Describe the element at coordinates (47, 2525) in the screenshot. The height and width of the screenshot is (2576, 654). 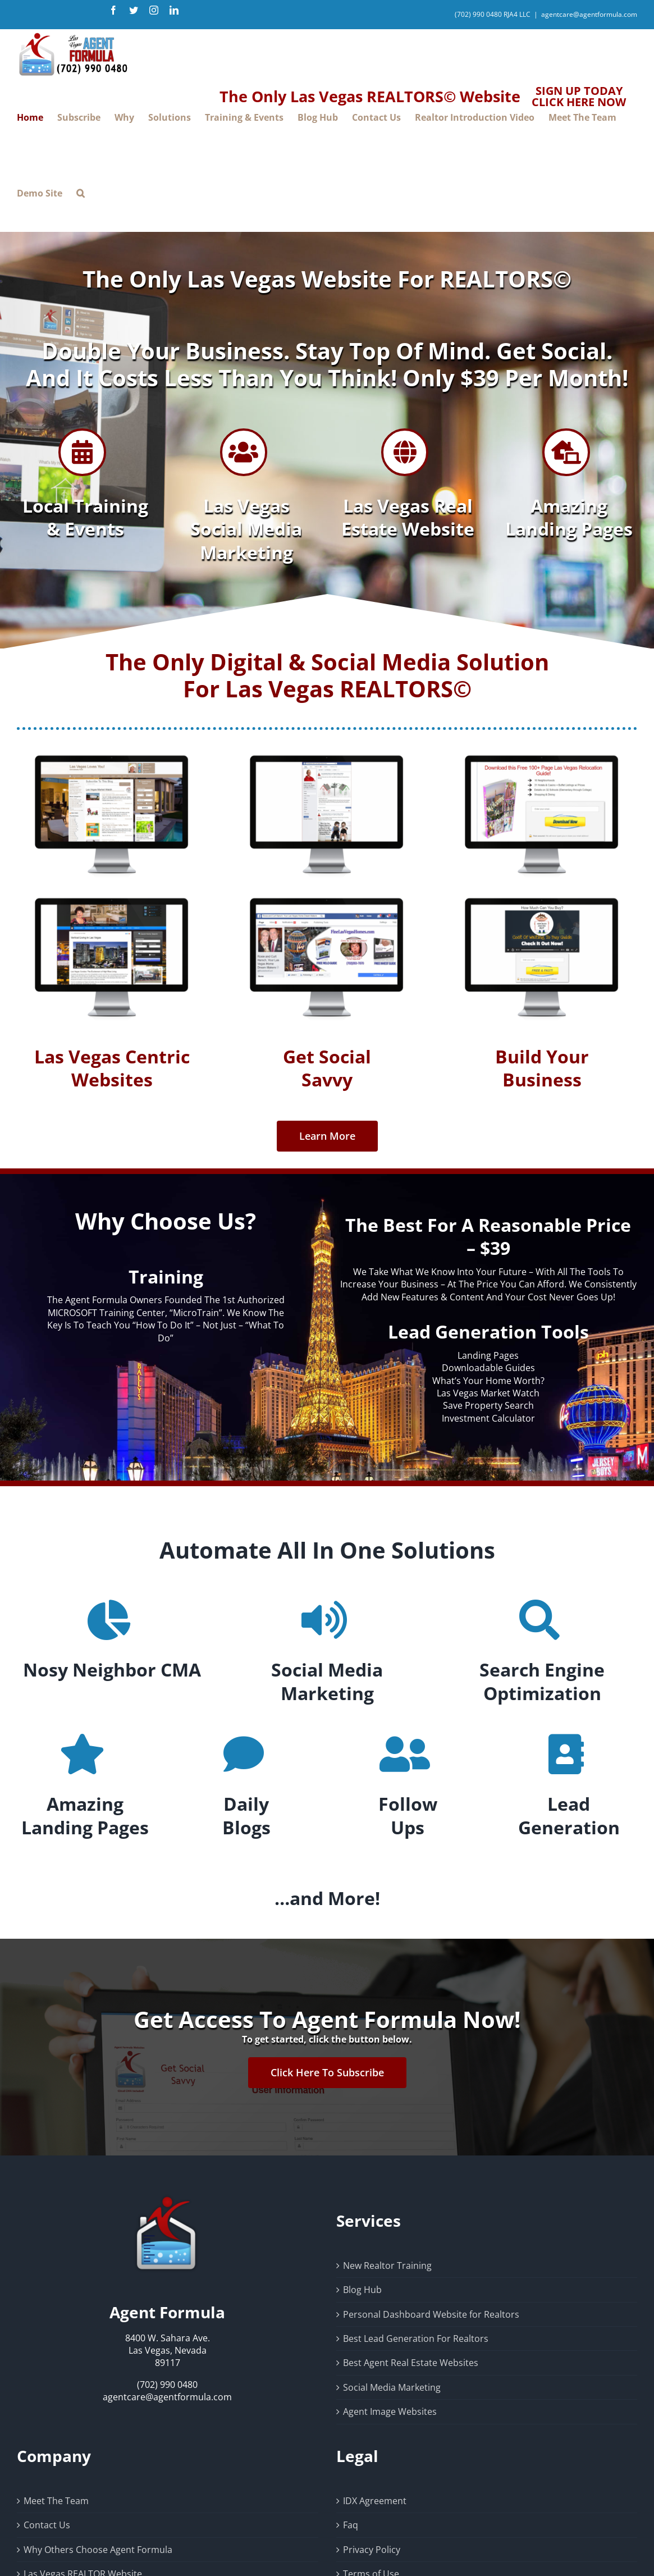
I see `Contact Us` at that location.